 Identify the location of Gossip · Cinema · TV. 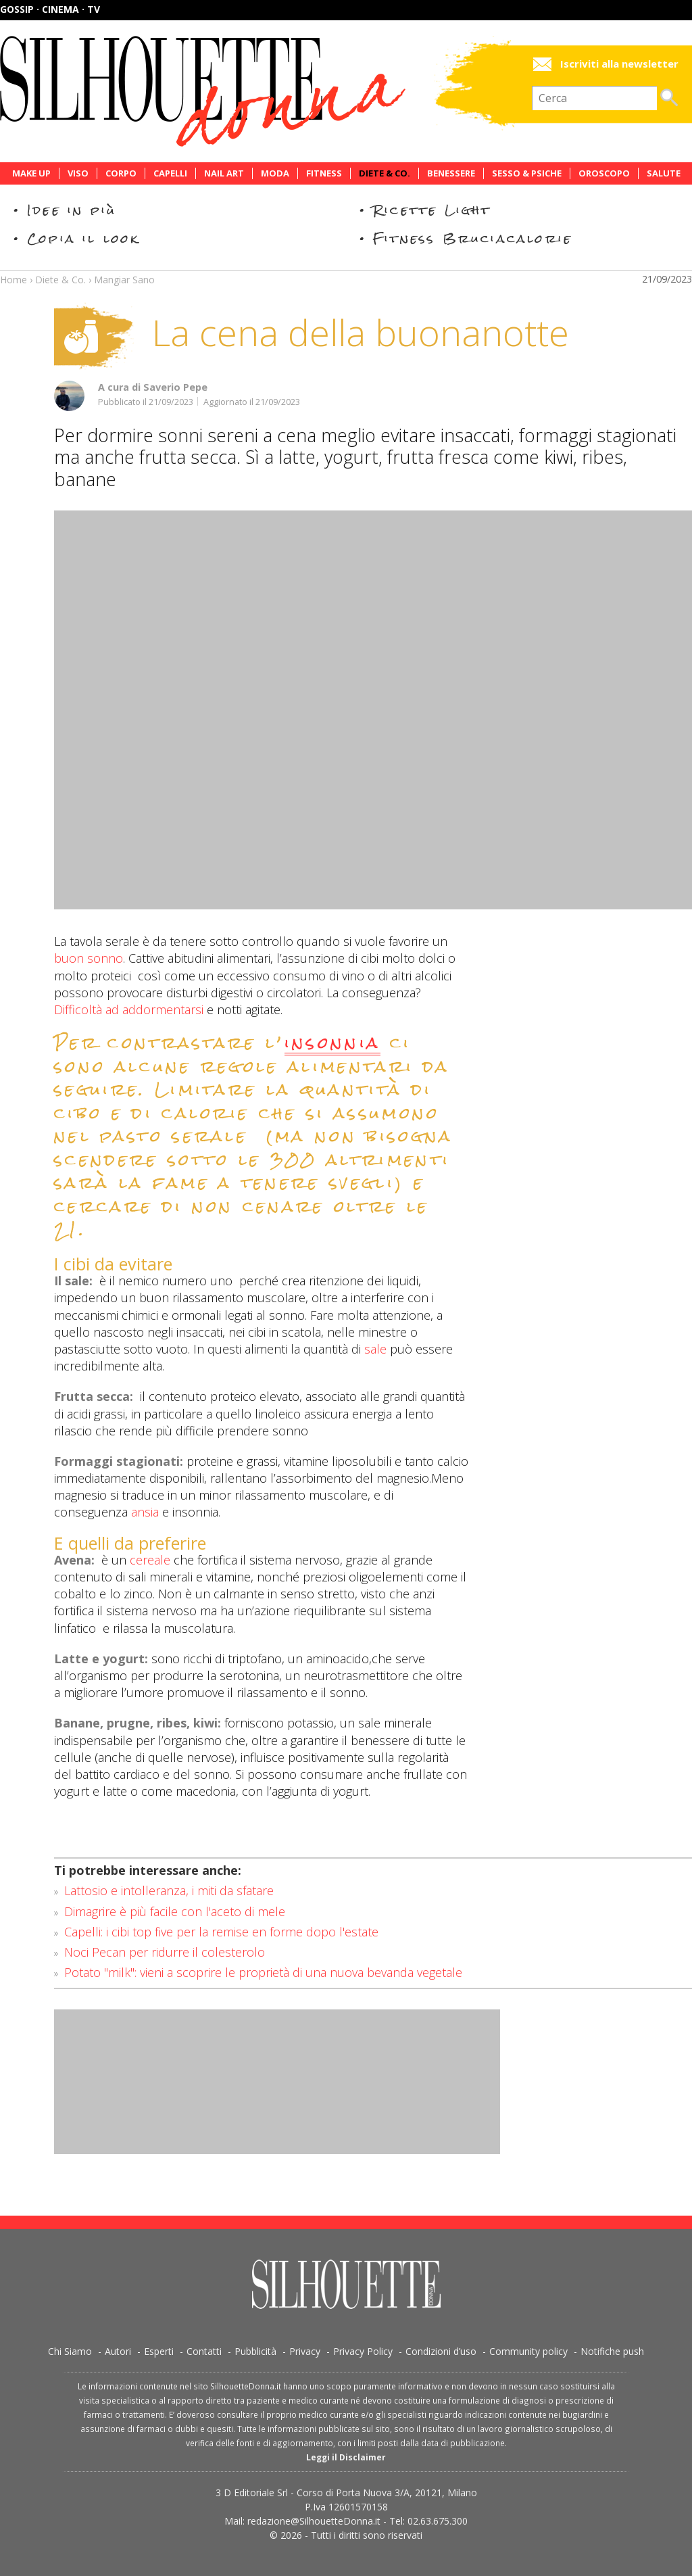
(50, 9).